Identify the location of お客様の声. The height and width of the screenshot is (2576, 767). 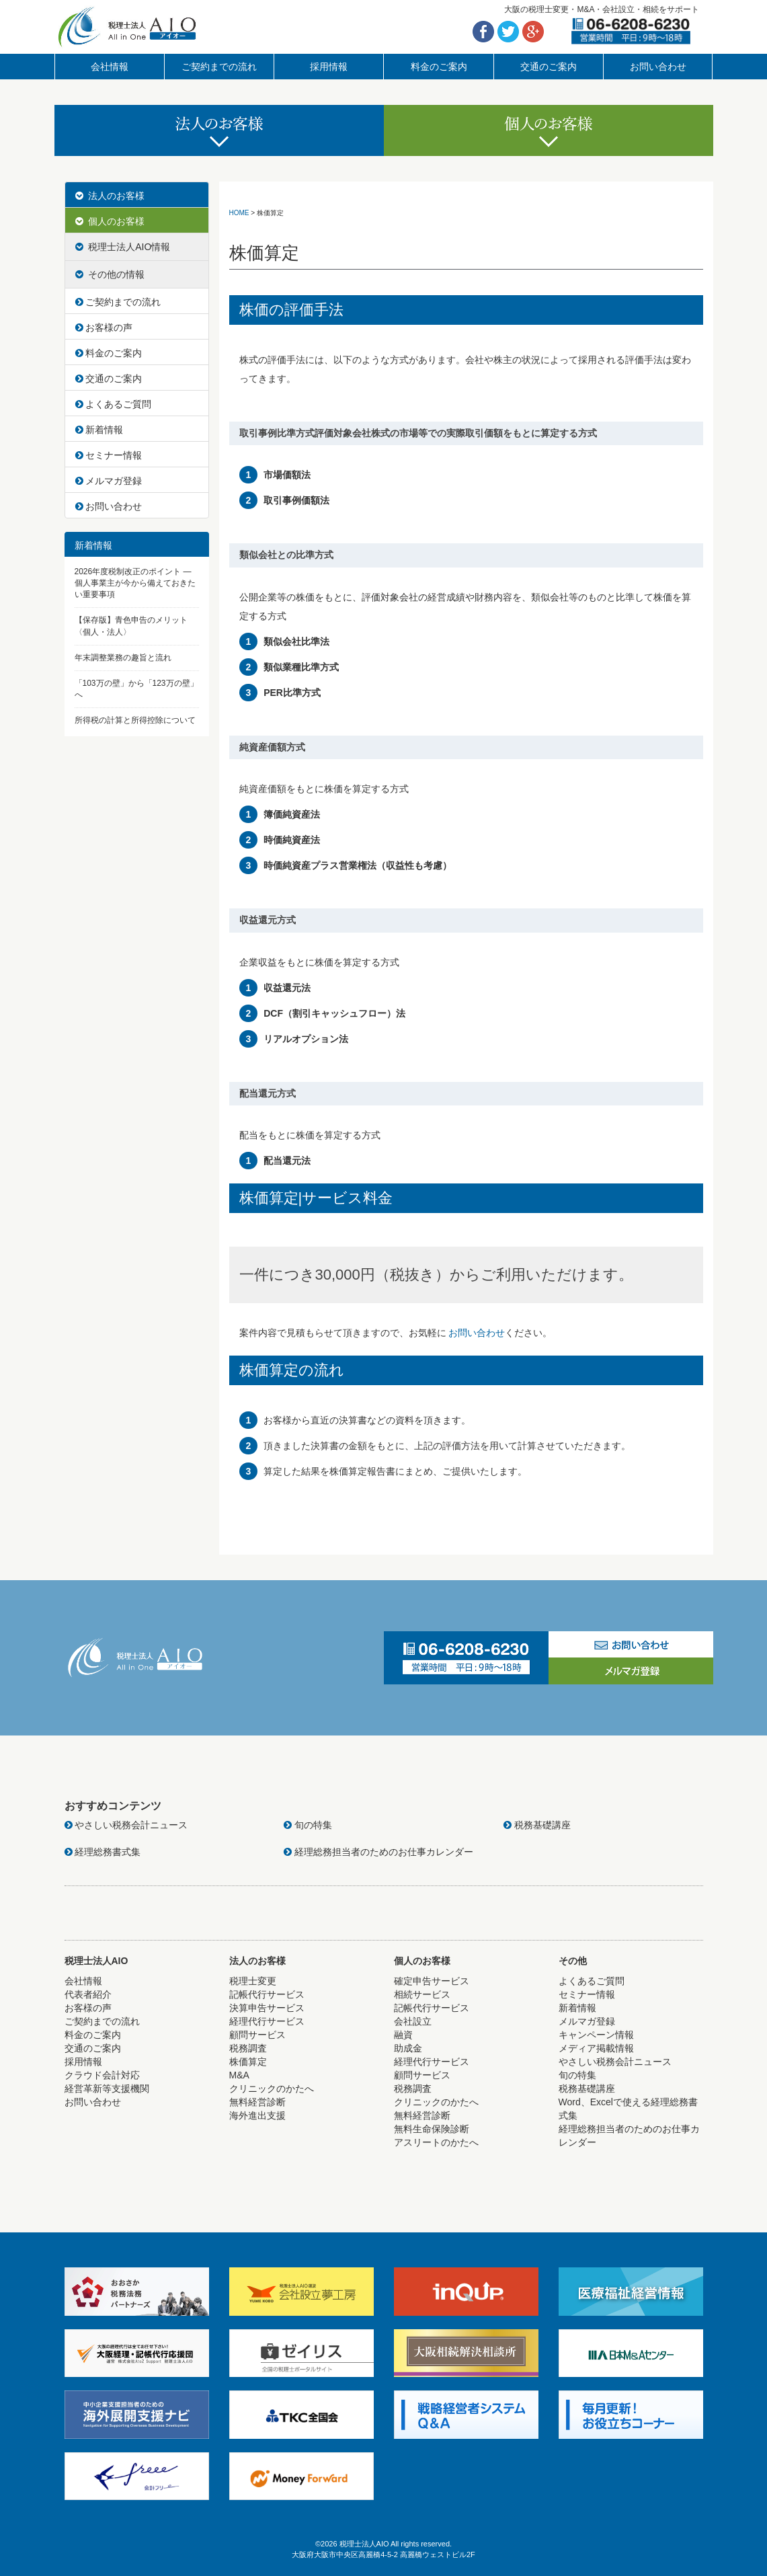
(104, 327).